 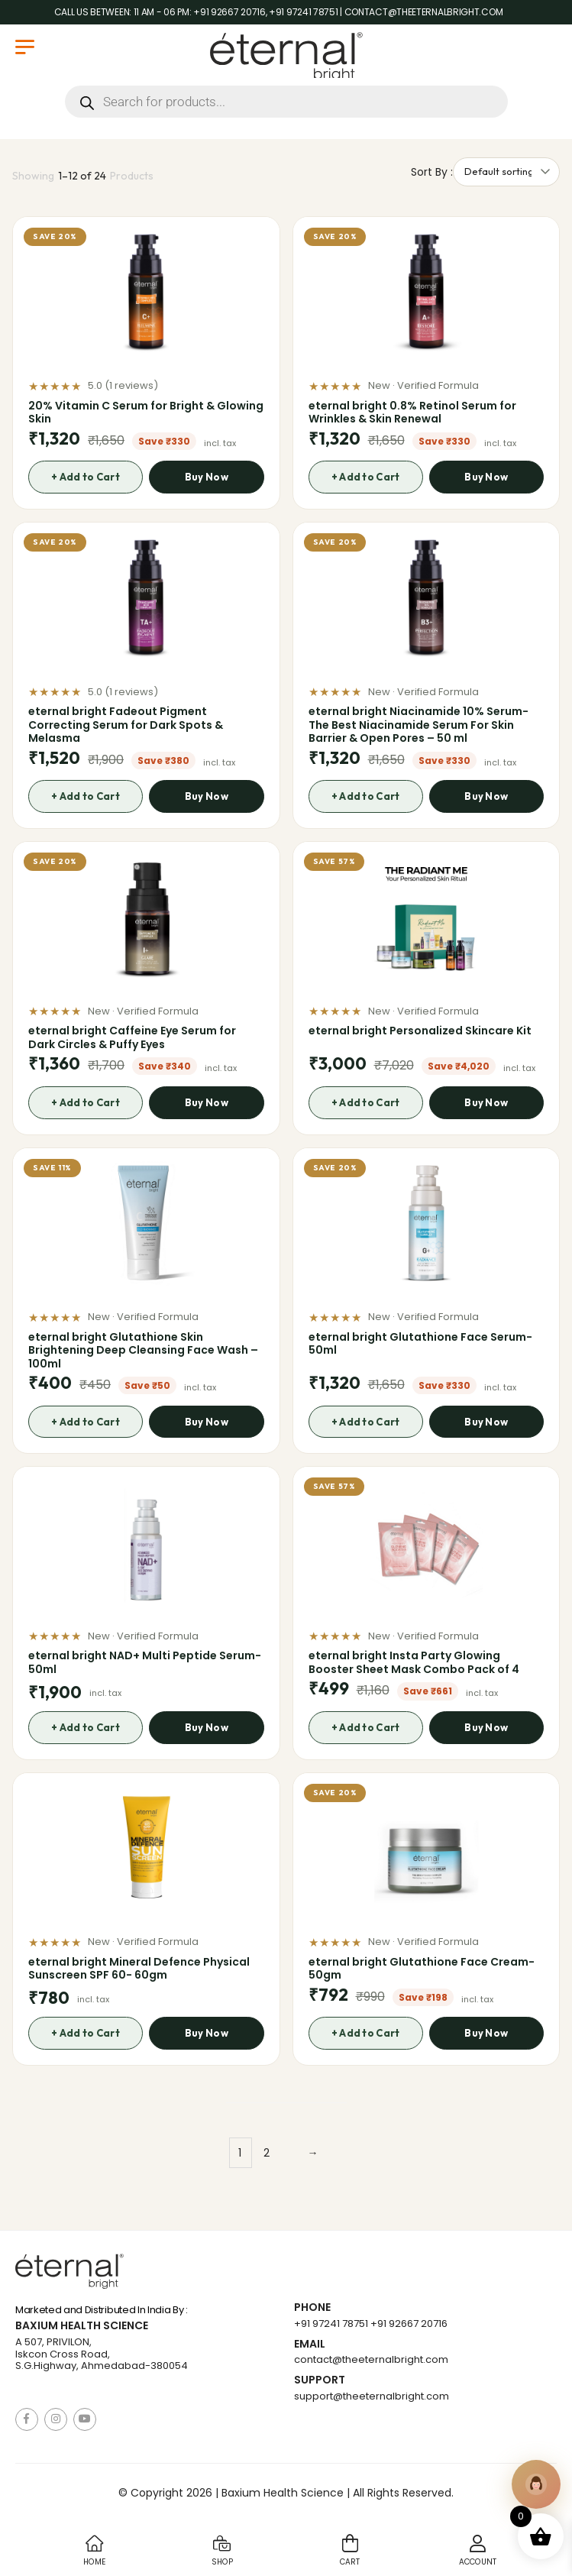 I want to click on 2 [Page 2], so click(x=266, y=2152).